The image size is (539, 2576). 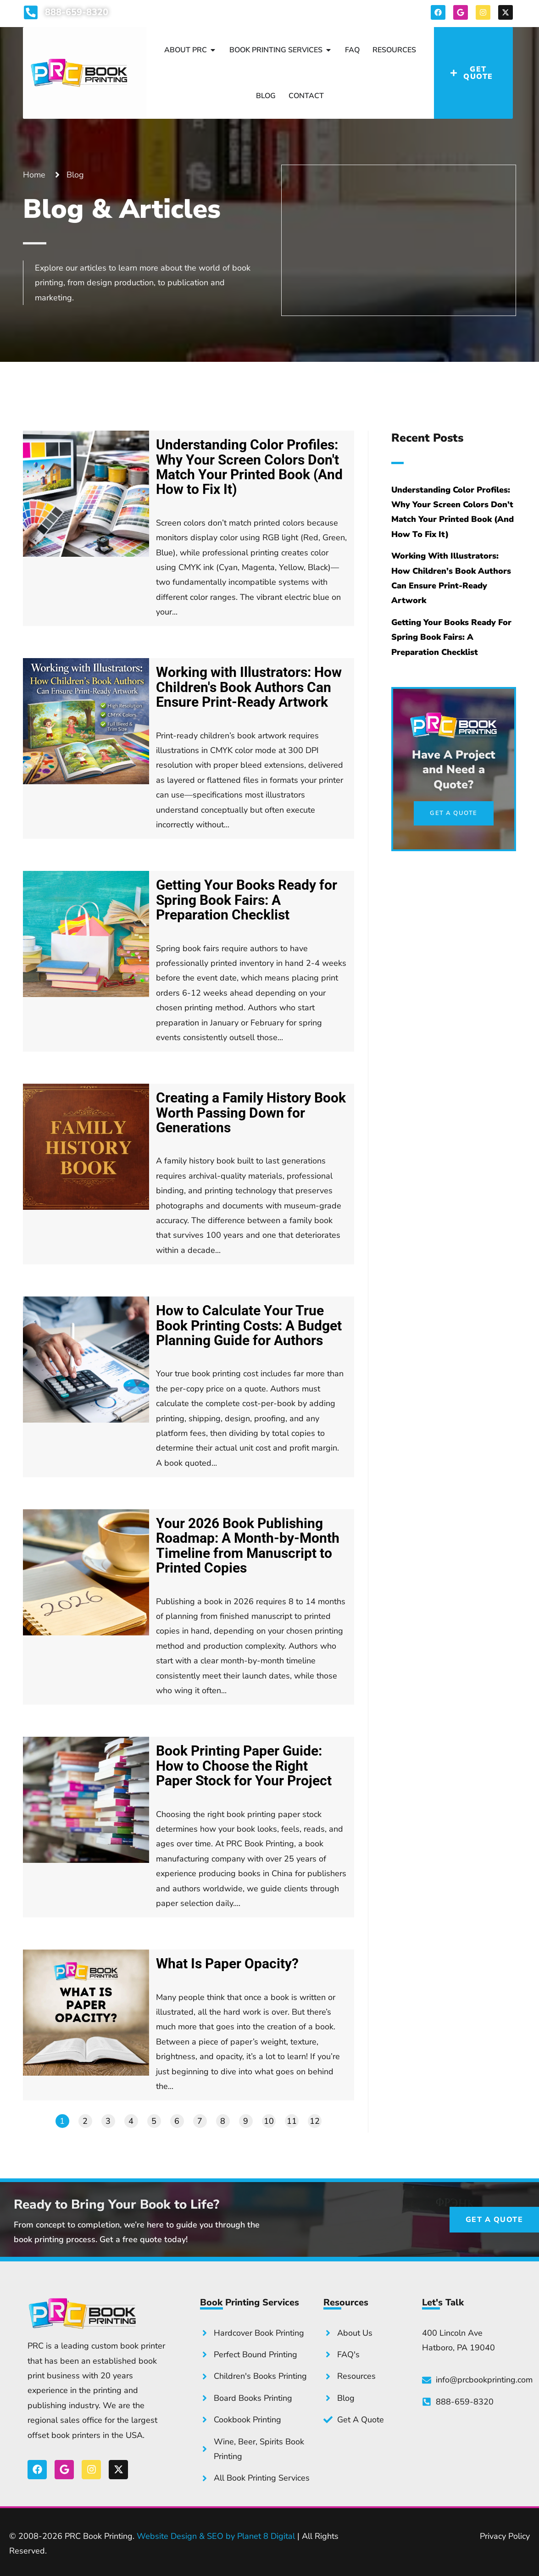 I want to click on How to Calculate Your True Book Printing Costs: A Budget Planning Guide for Authors, so click(x=249, y=1325).